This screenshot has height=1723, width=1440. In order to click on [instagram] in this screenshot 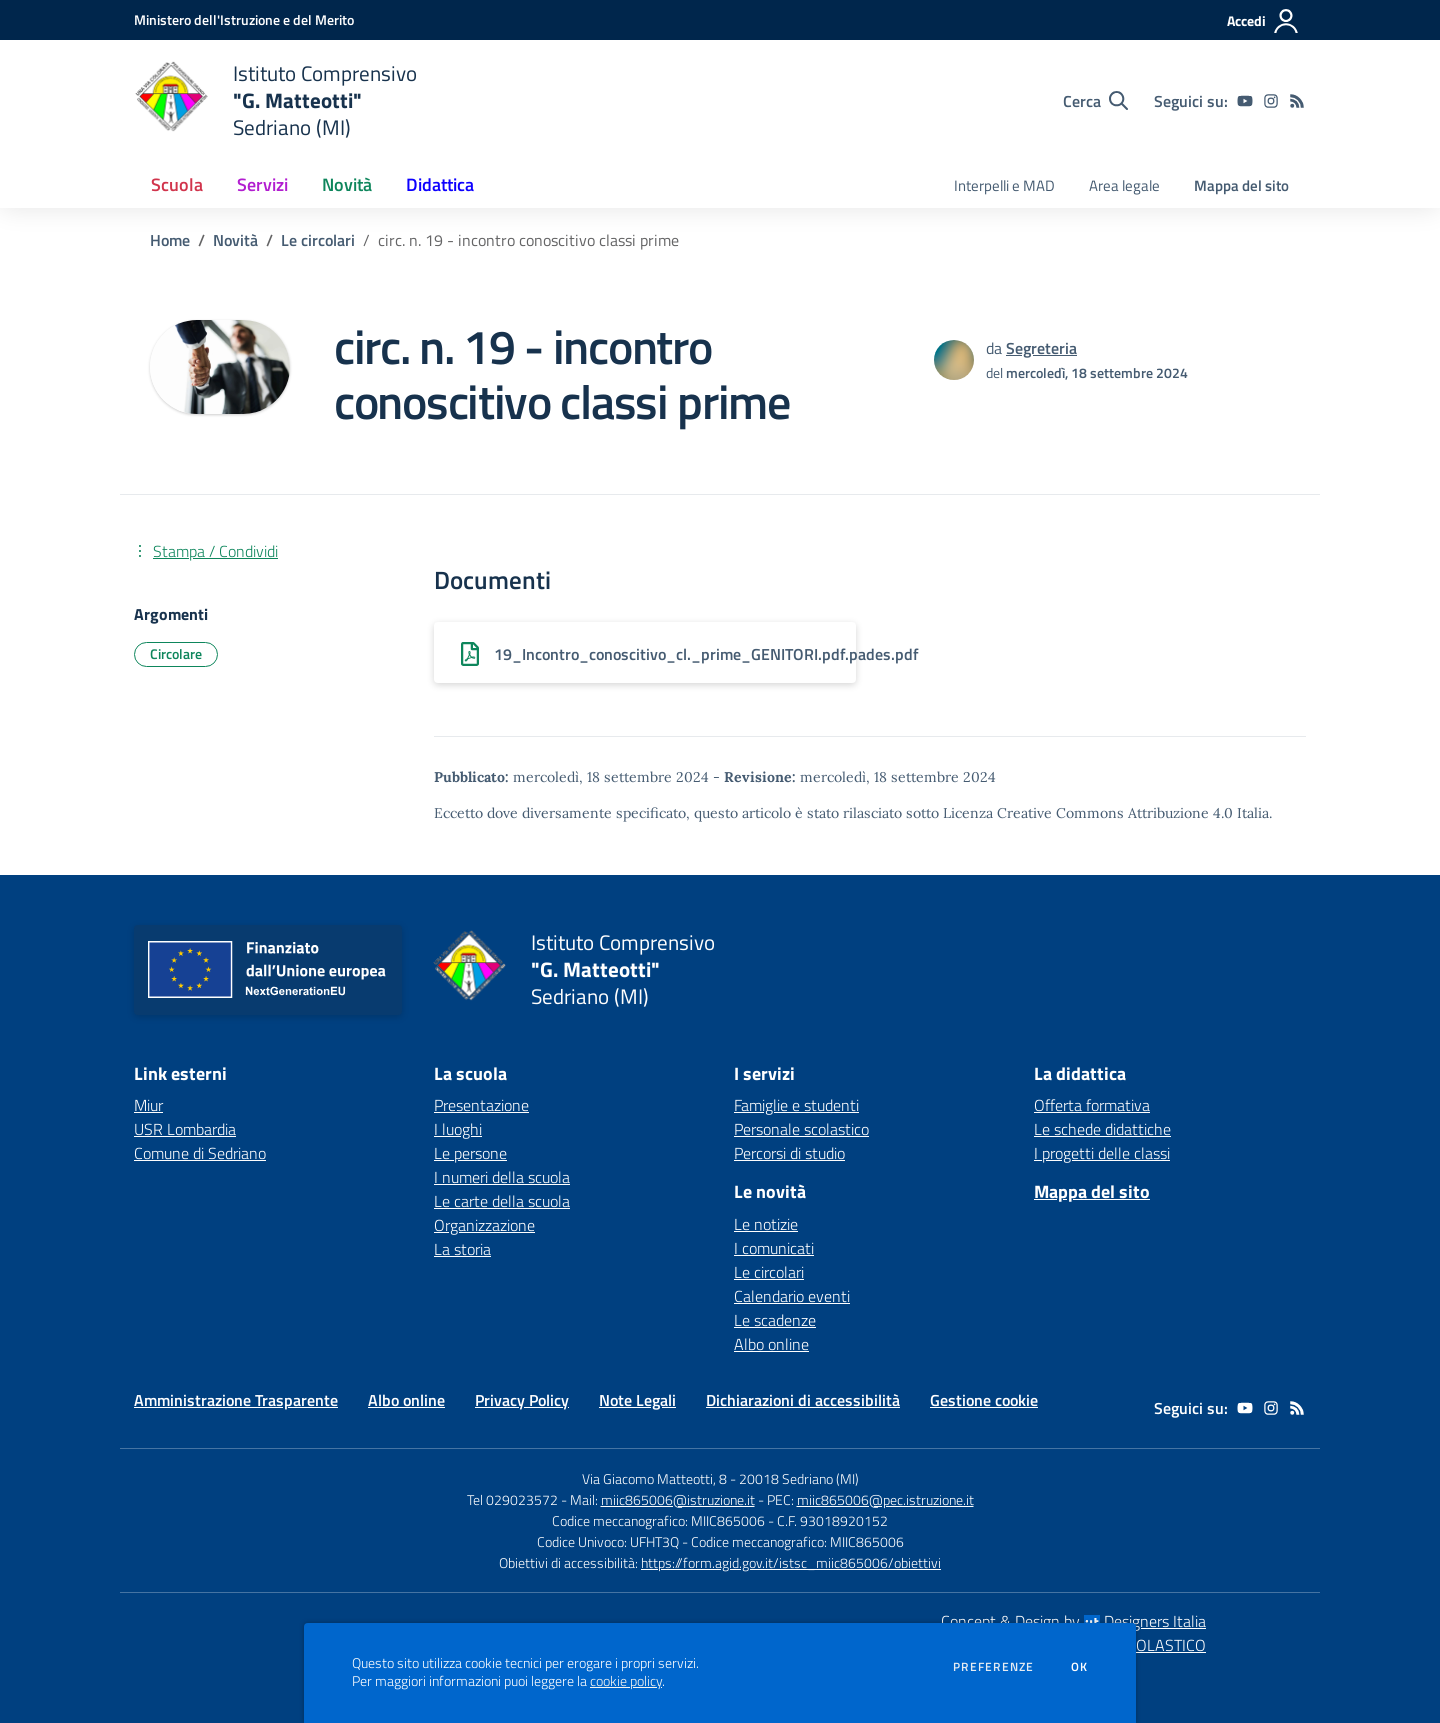, I will do `click(1271, 101)`.